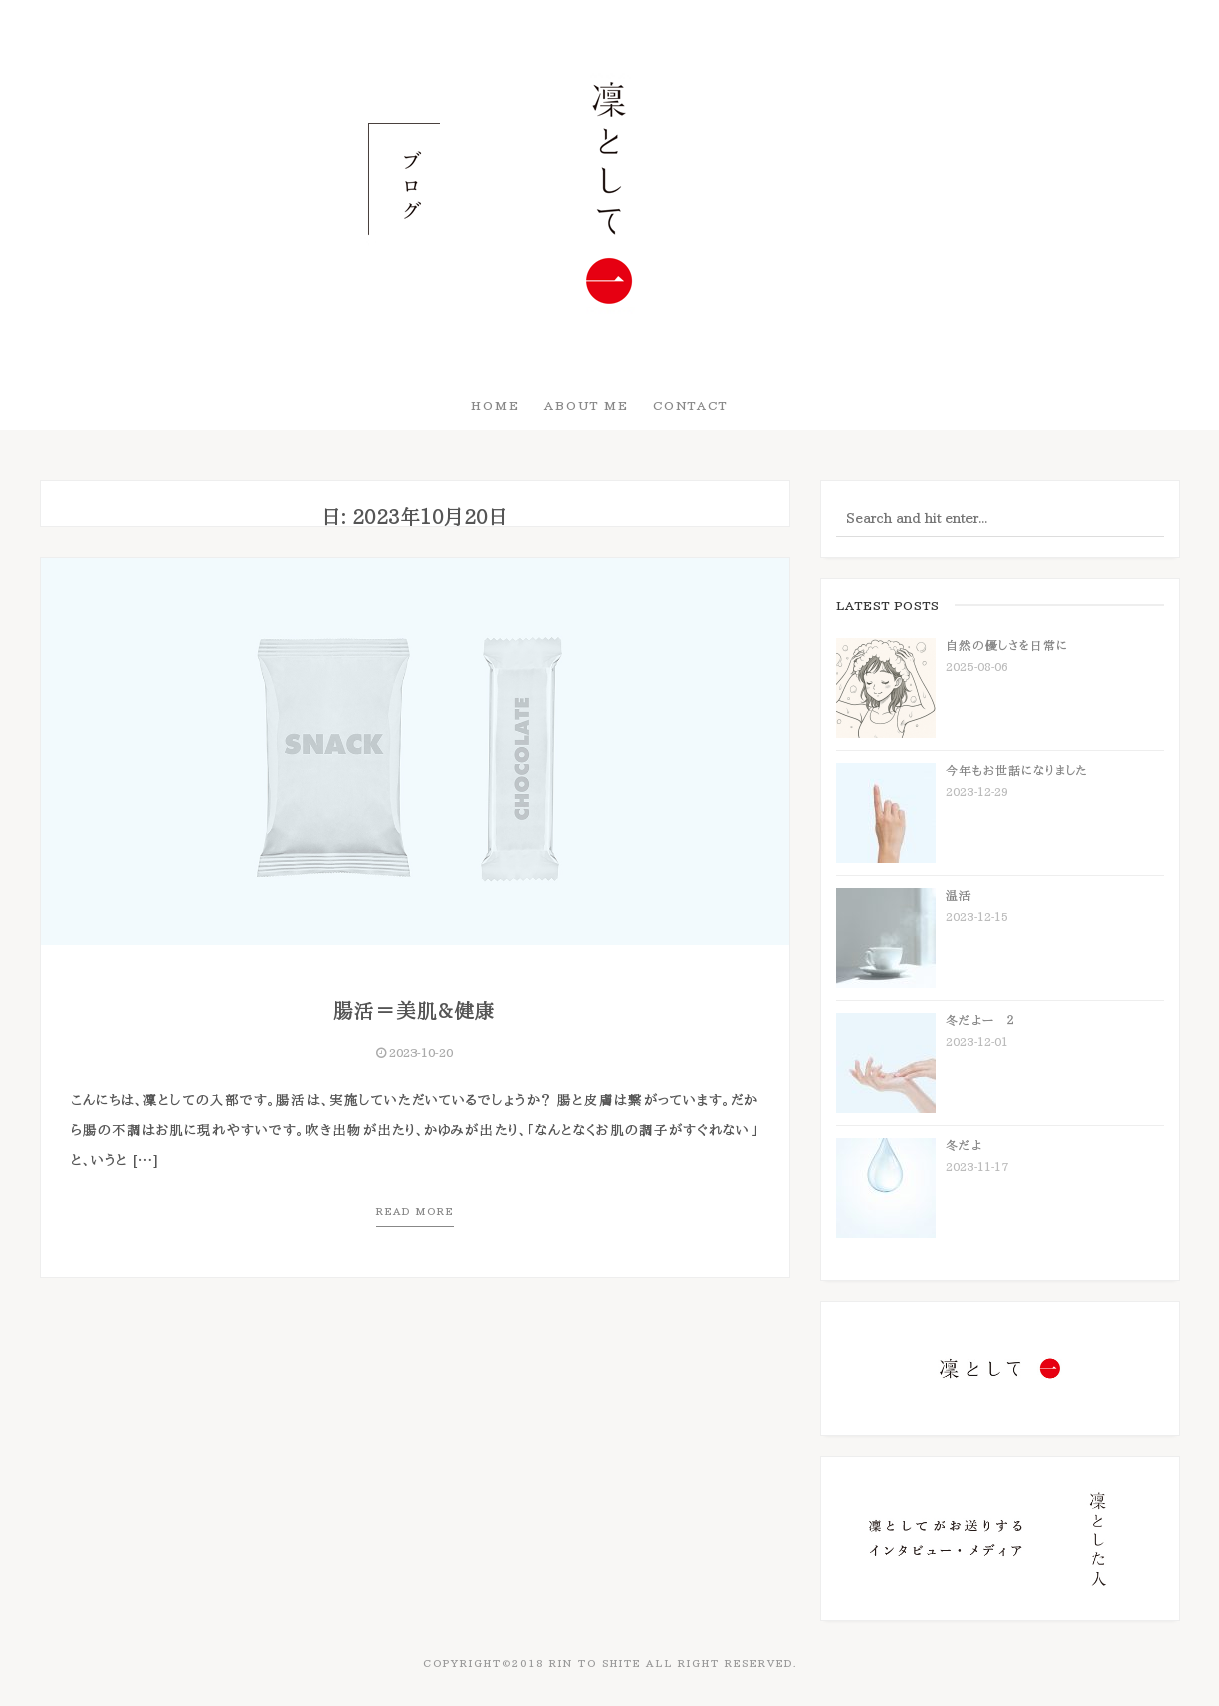 This screenshot has height=1706, width=1219. Describe the element at coordinates (495, 405) in the screenshot. I see `HOME` at that location.